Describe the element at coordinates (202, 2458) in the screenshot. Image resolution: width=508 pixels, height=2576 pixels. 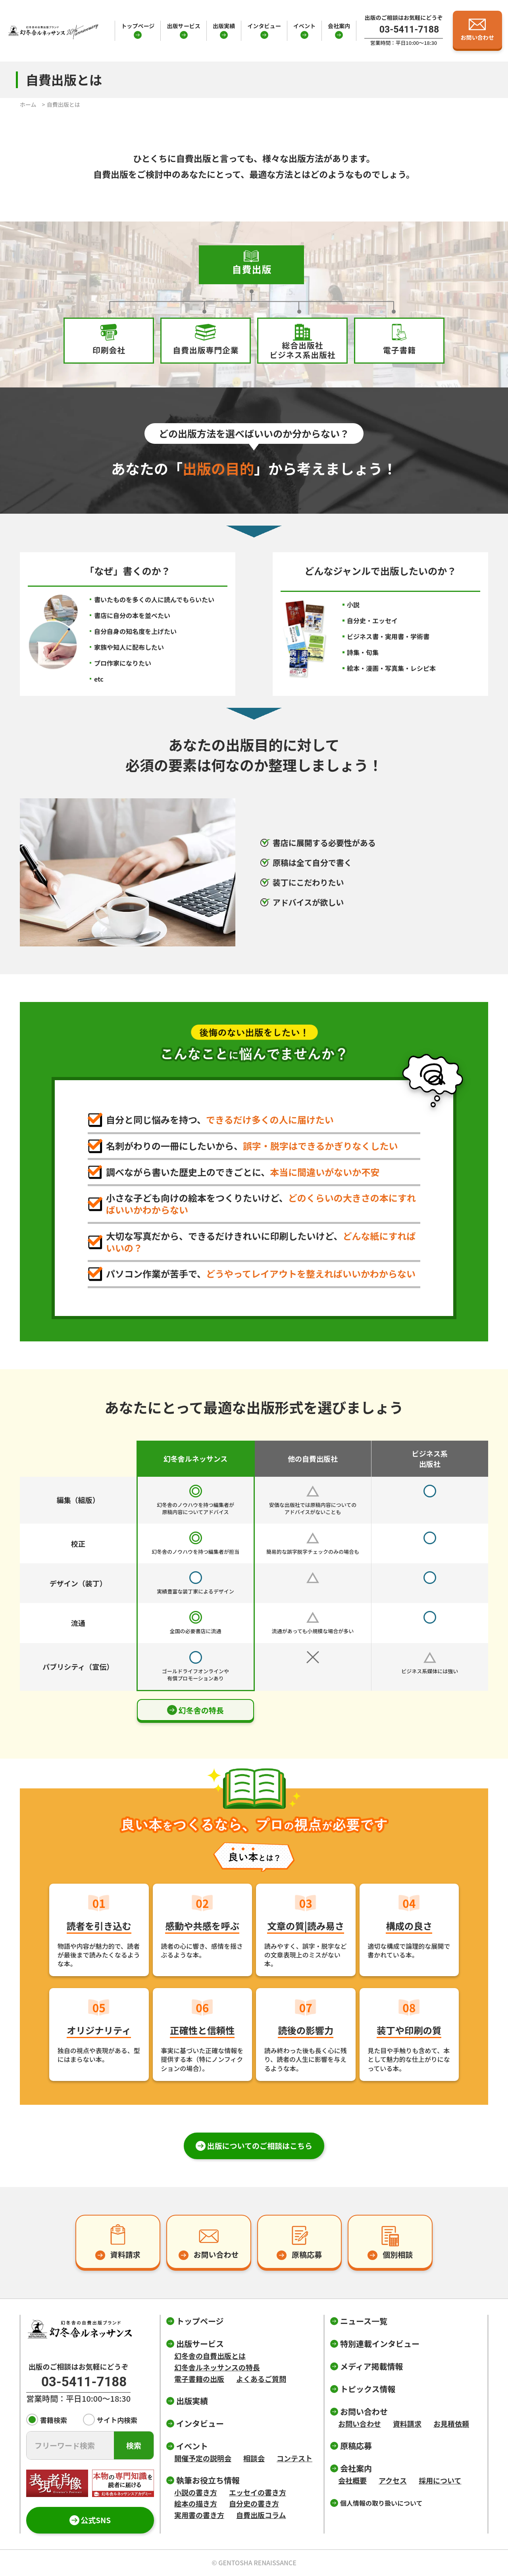
I see `開催予定の説明会` at that location.